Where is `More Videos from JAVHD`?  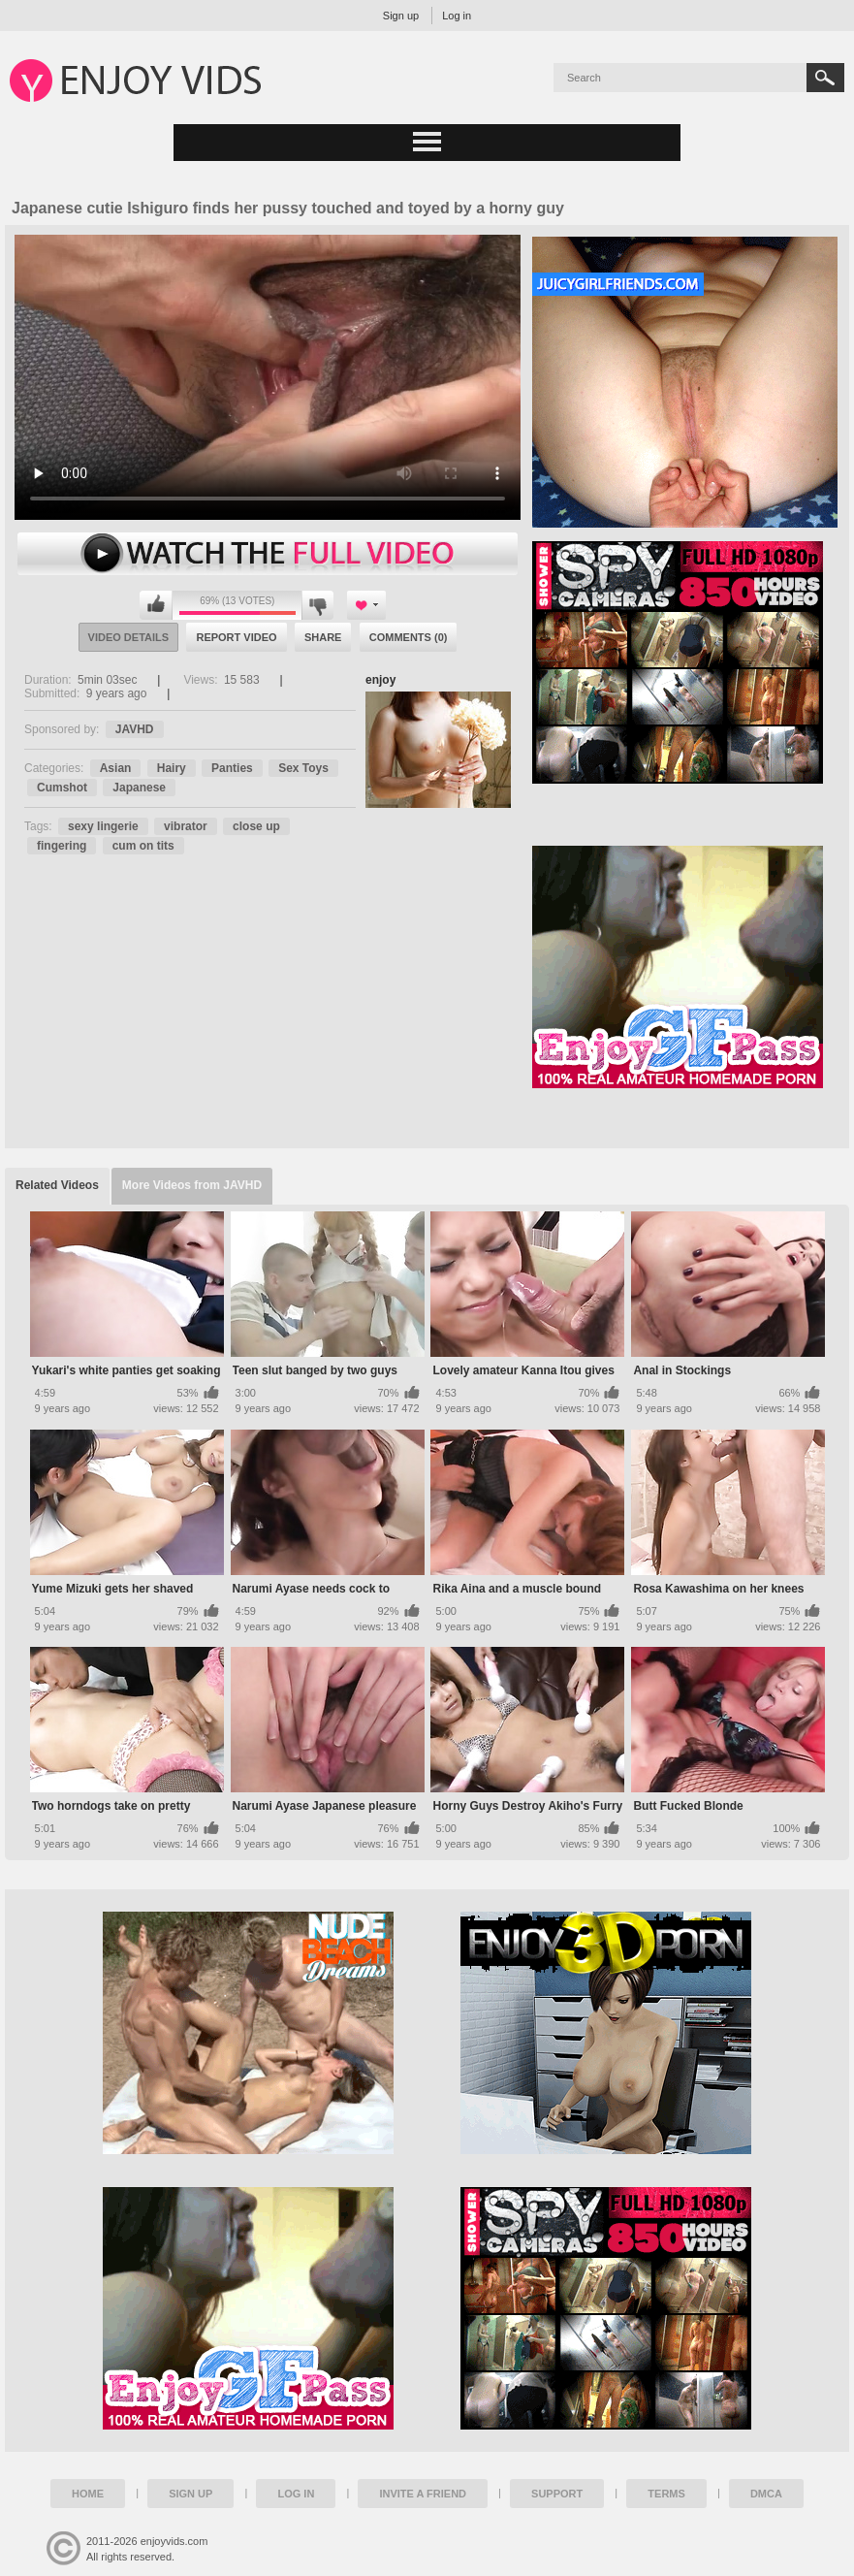
More Videos from JAVHD is located at coordinates (192, 1185).